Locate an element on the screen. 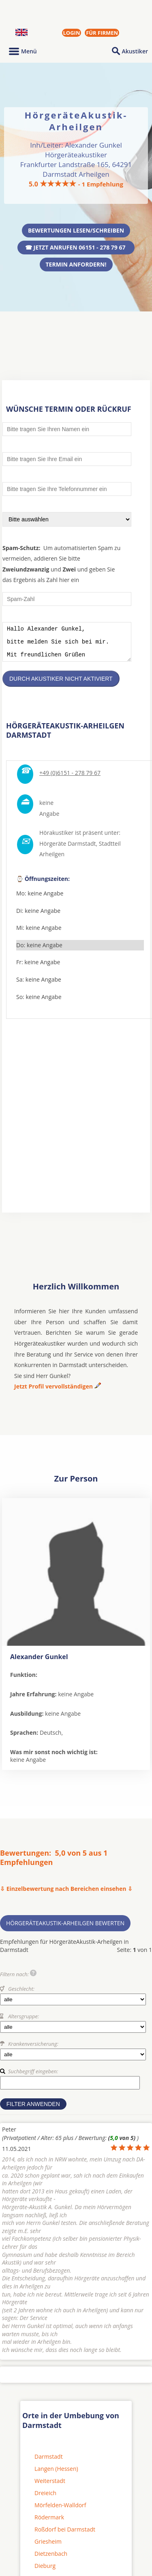 This screenshot has height=2576, width=152. Langen (Hessen) is located at coordinates (56, 2475).